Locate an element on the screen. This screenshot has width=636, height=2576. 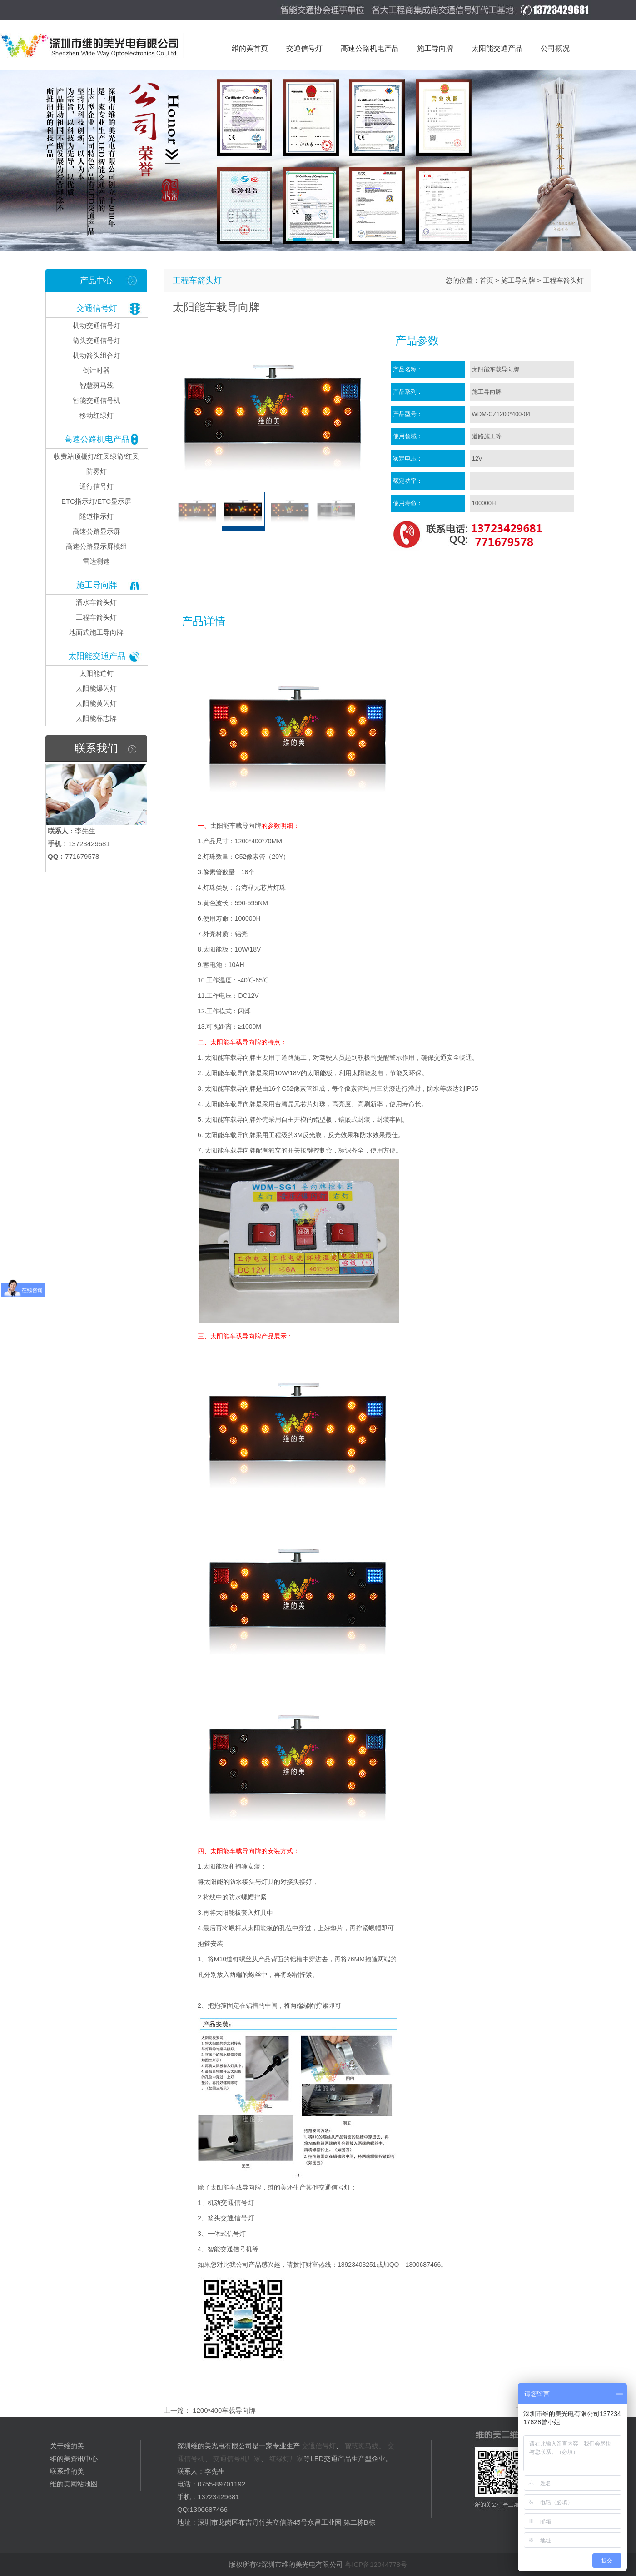
太阳能道钉 is located at coordinates (97, 673).